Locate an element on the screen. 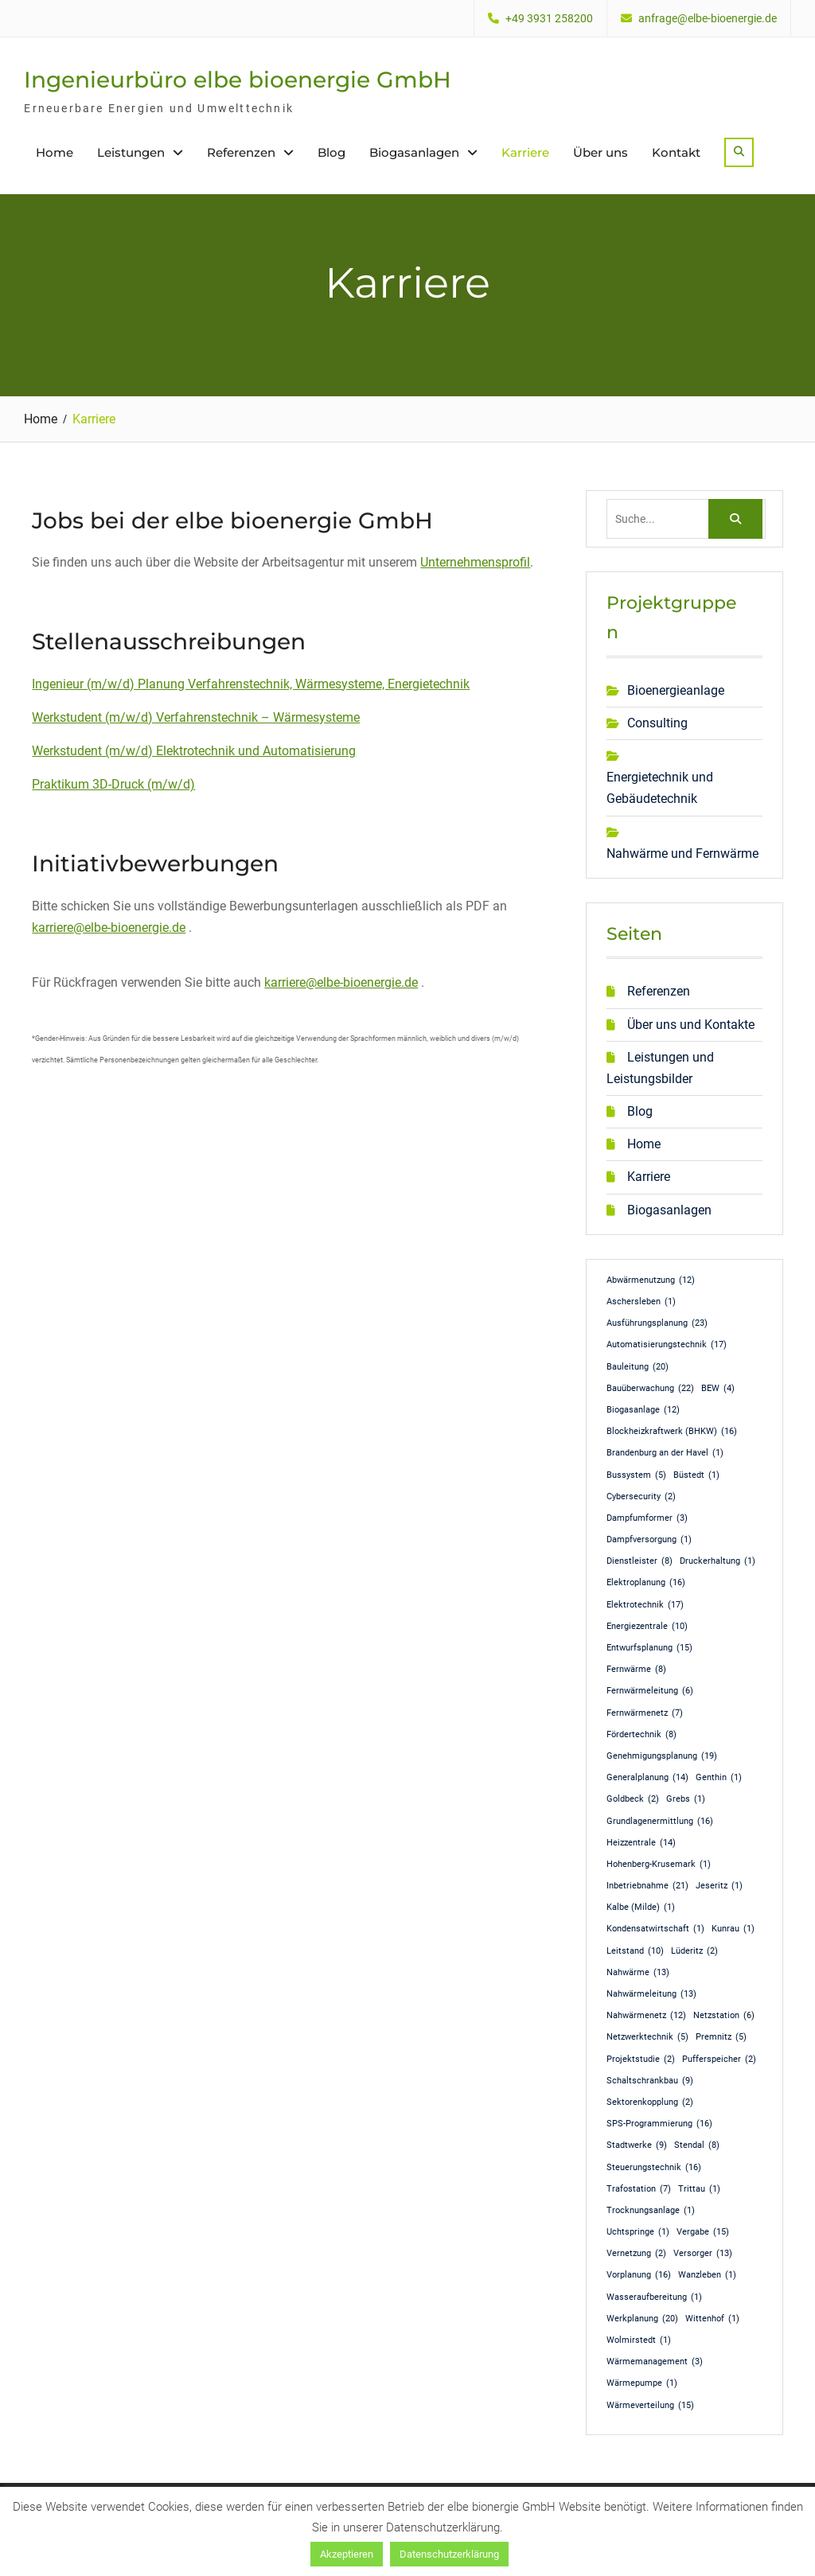  Energietechnik und Gebäudetechnik is located at coordinates (659, 788).